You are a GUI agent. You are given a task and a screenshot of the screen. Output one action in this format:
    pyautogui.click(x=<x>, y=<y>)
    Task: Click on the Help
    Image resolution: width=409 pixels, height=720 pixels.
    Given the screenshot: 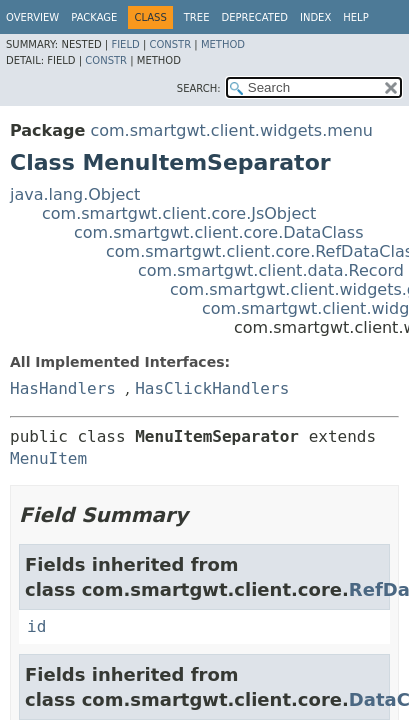 What is the action you would take?
    pyautogui.click(x=355, y=17)
    